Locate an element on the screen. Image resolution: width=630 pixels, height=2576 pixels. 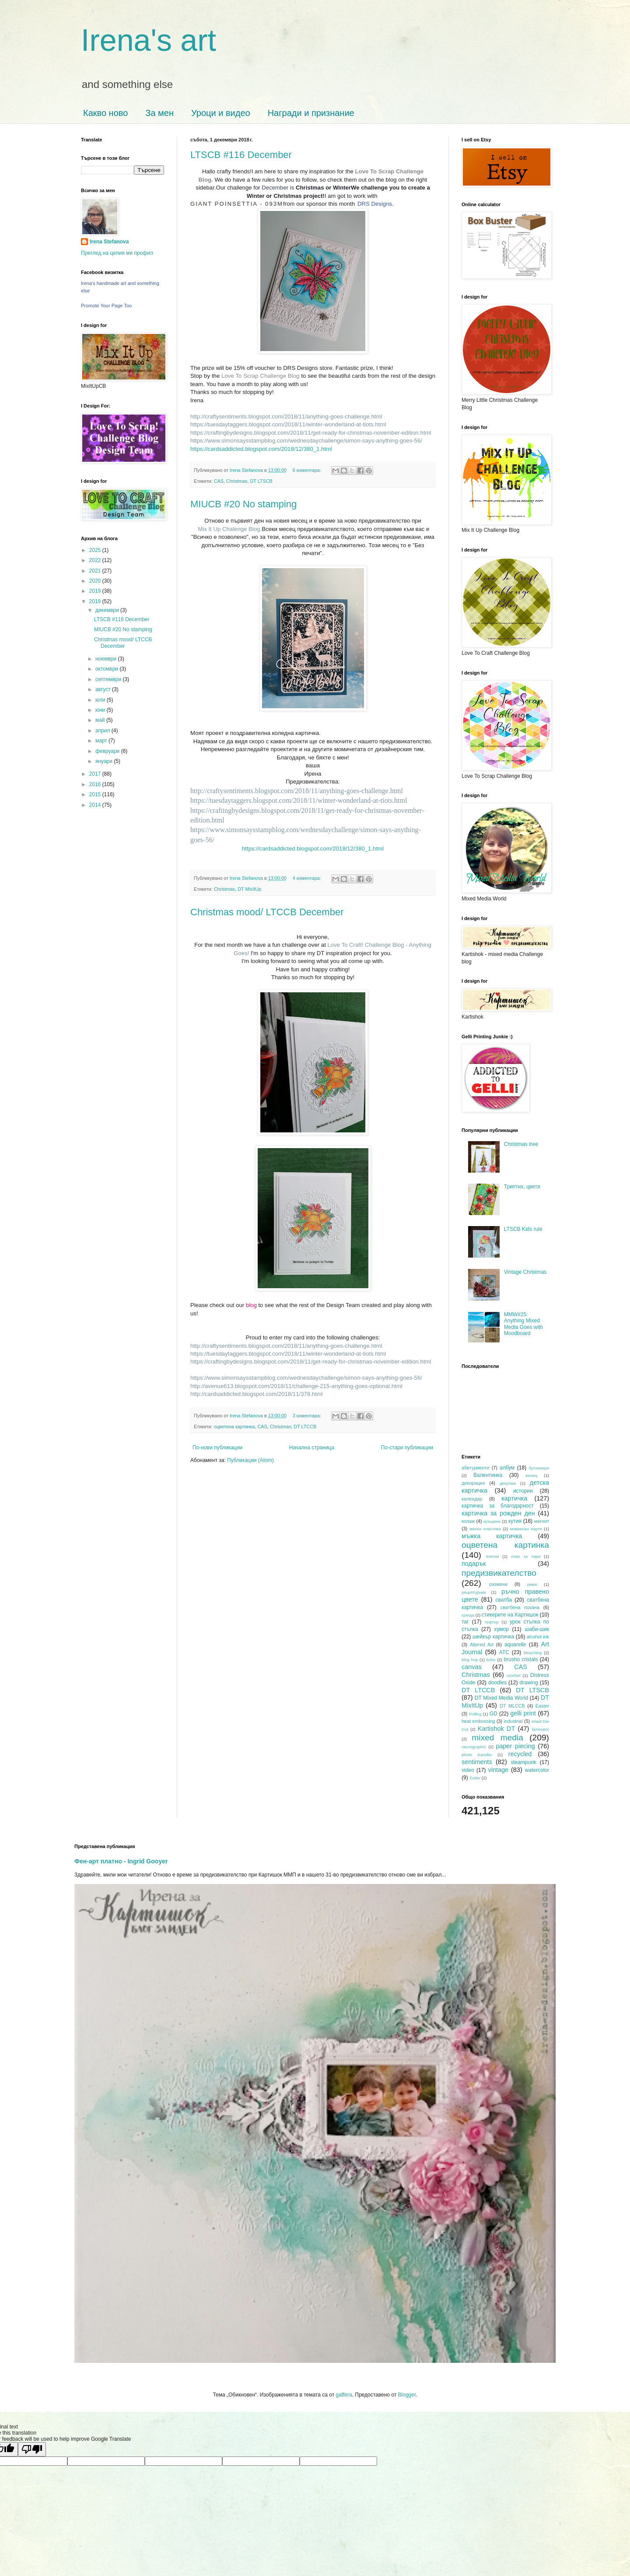
Триптих, цветя is located at coordinates (522, 1187).